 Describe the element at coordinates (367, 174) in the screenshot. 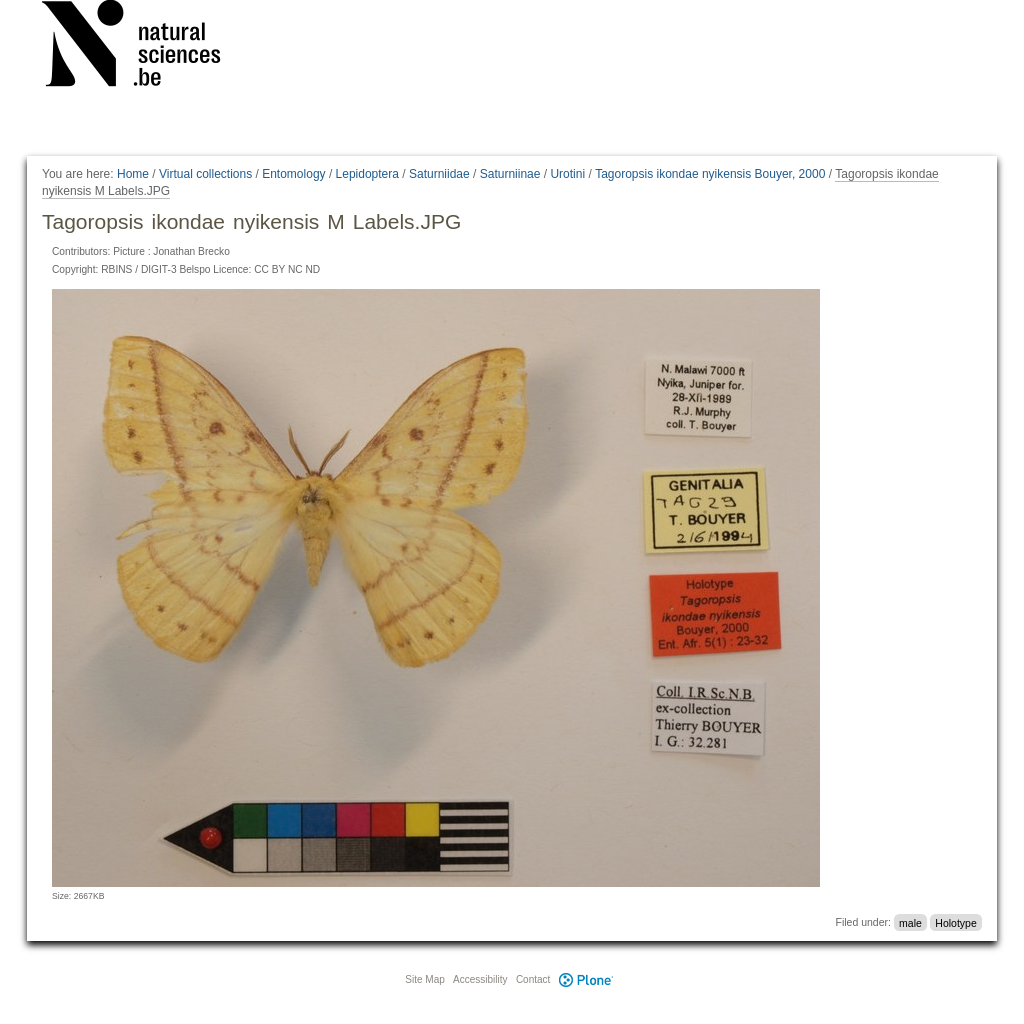

I see `Lepidoptera` at that location.